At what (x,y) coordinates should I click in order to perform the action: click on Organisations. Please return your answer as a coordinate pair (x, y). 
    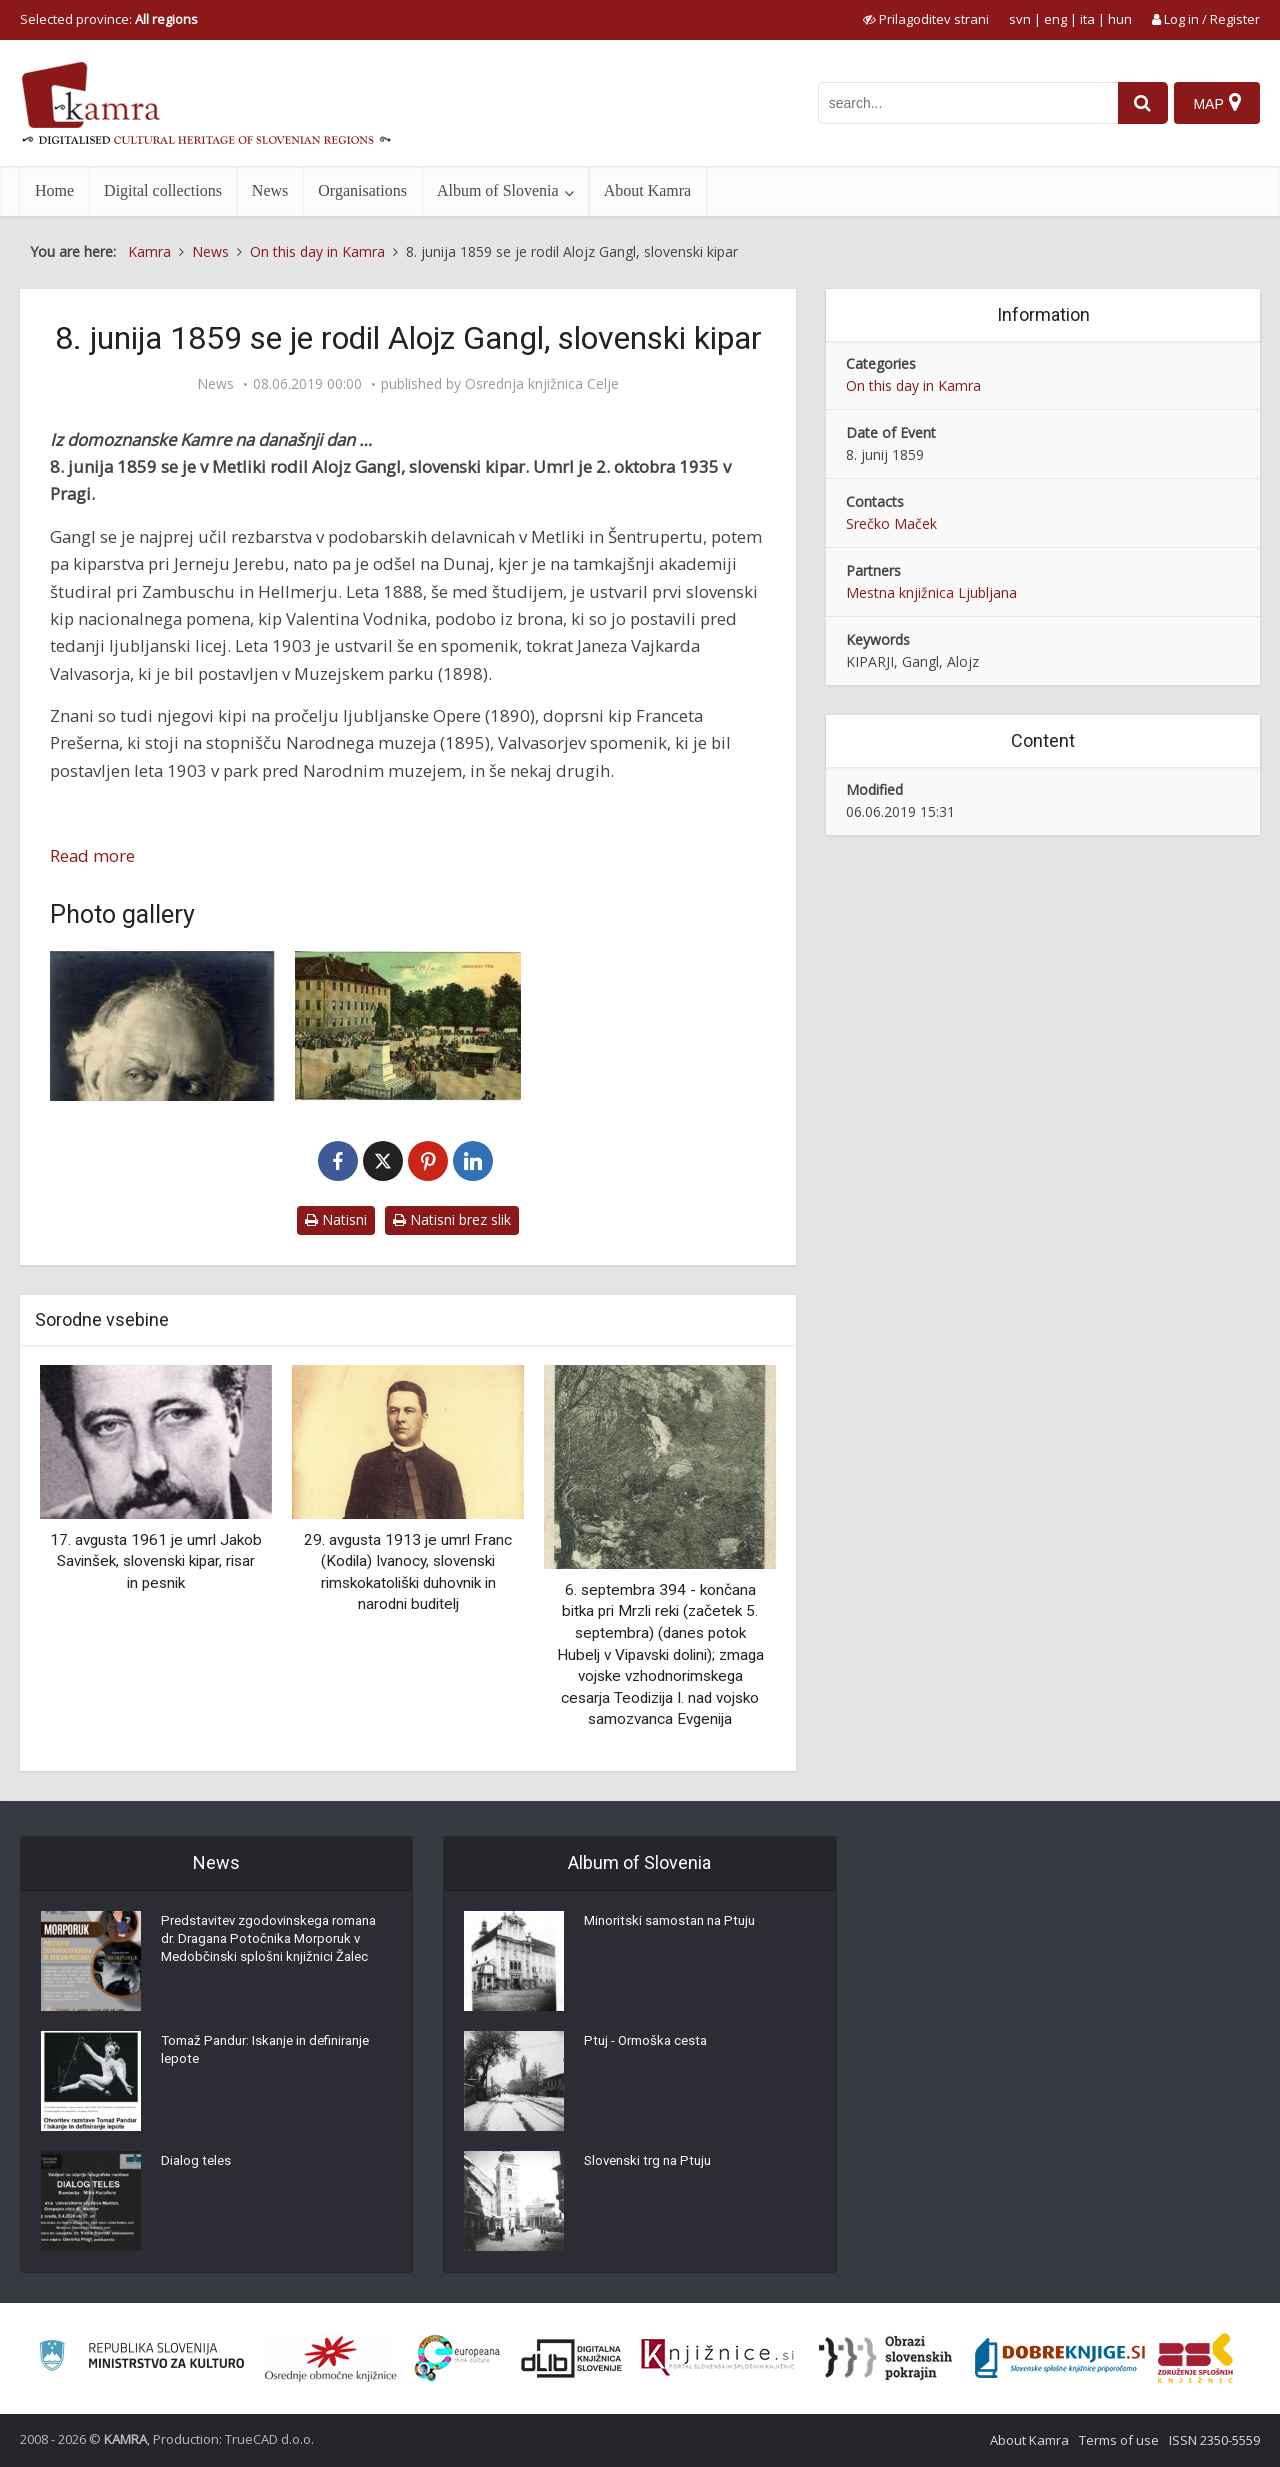
    Looking at the image, I should click on (362, 190).